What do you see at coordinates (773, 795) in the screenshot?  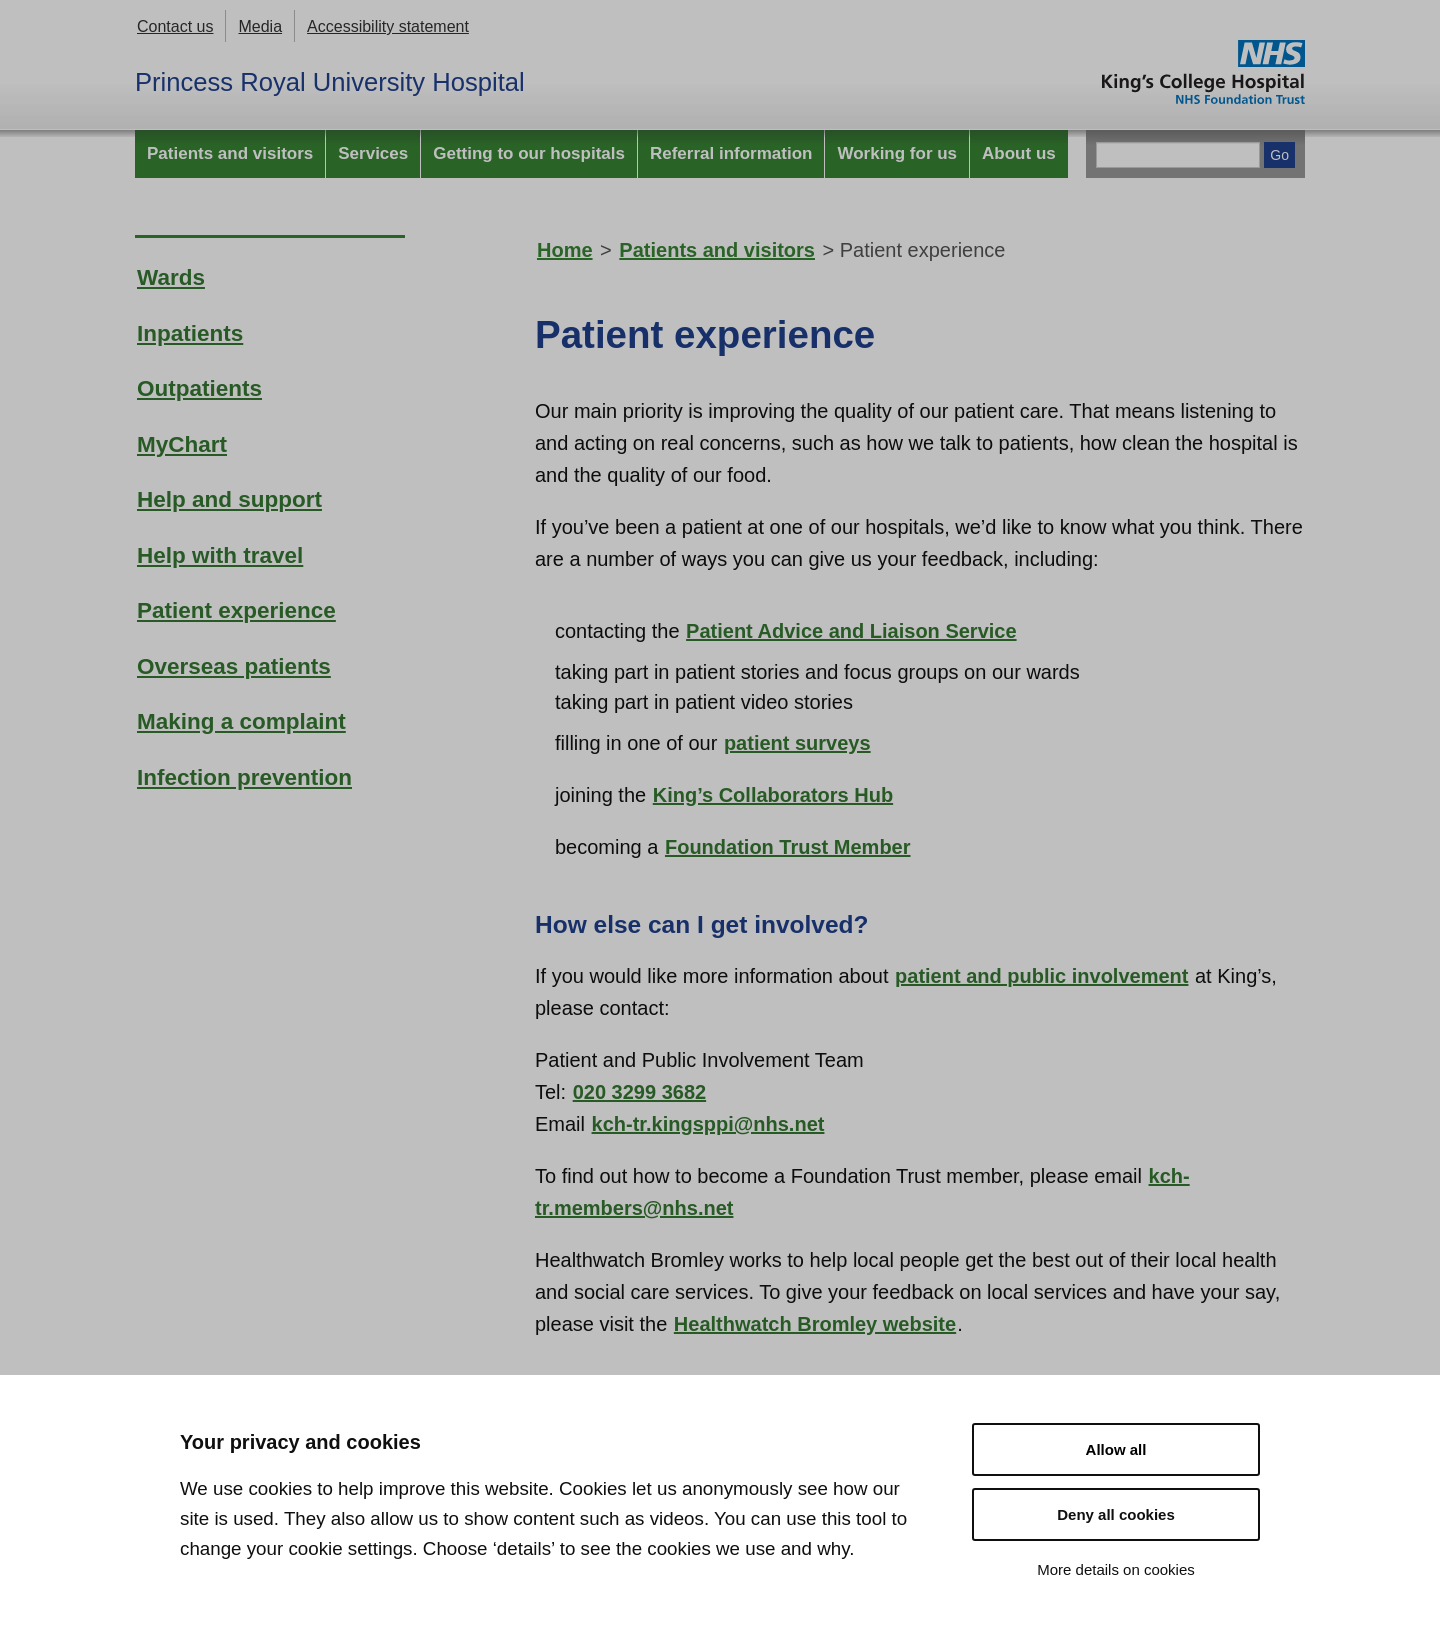 I see `King’s Collaborators Hub` at bounding box center [773, 795].